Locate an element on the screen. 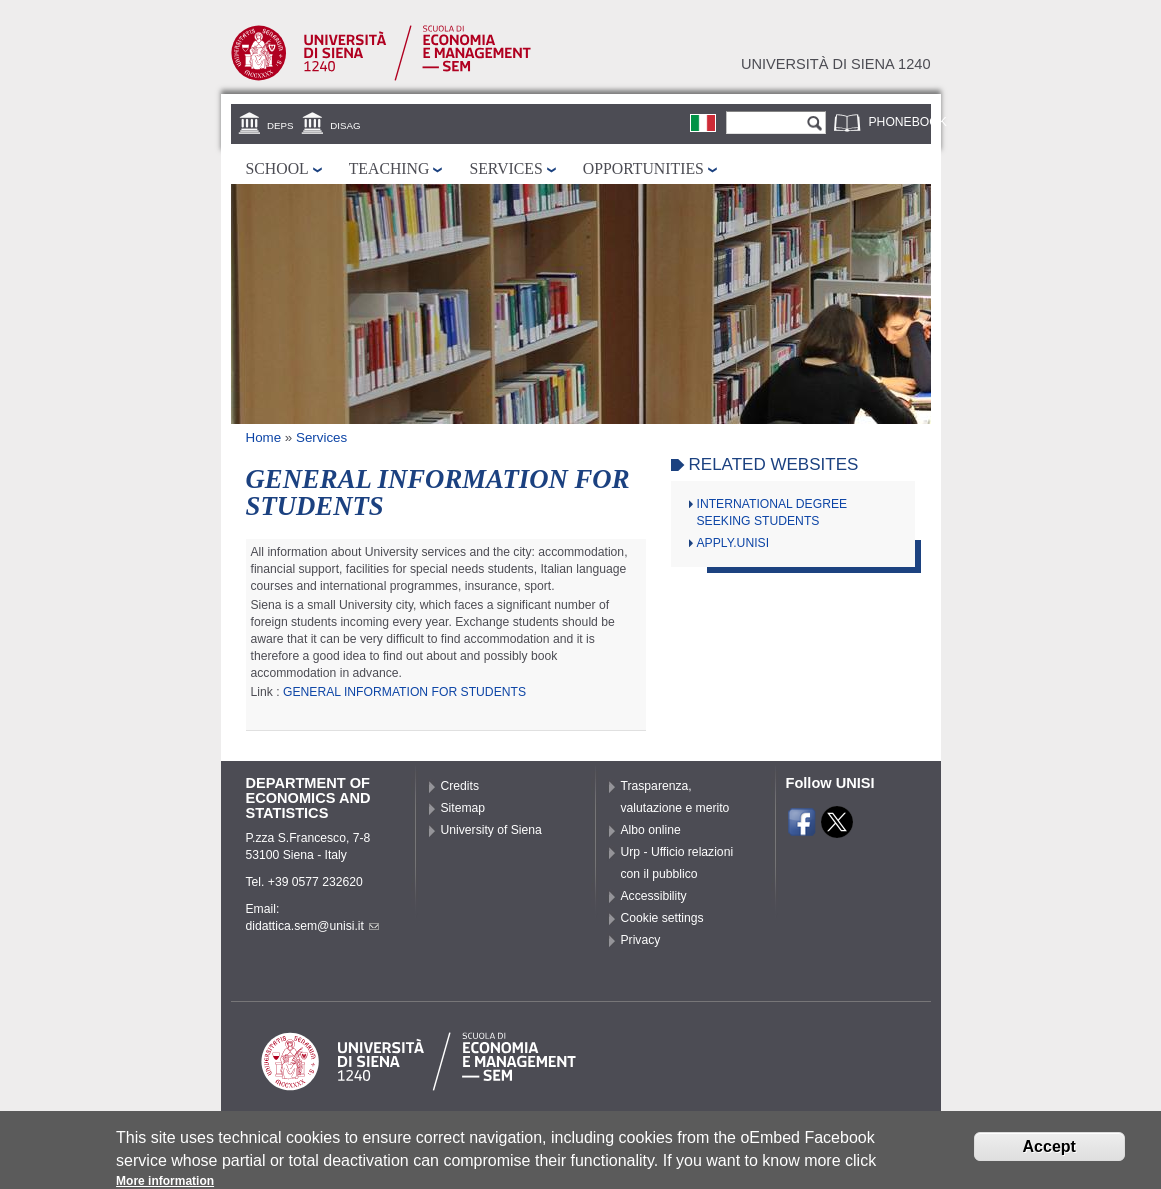 Image resolution: width=1161 pixels, height=1189 pixels. DISAG is located at coordinates (345, 125).